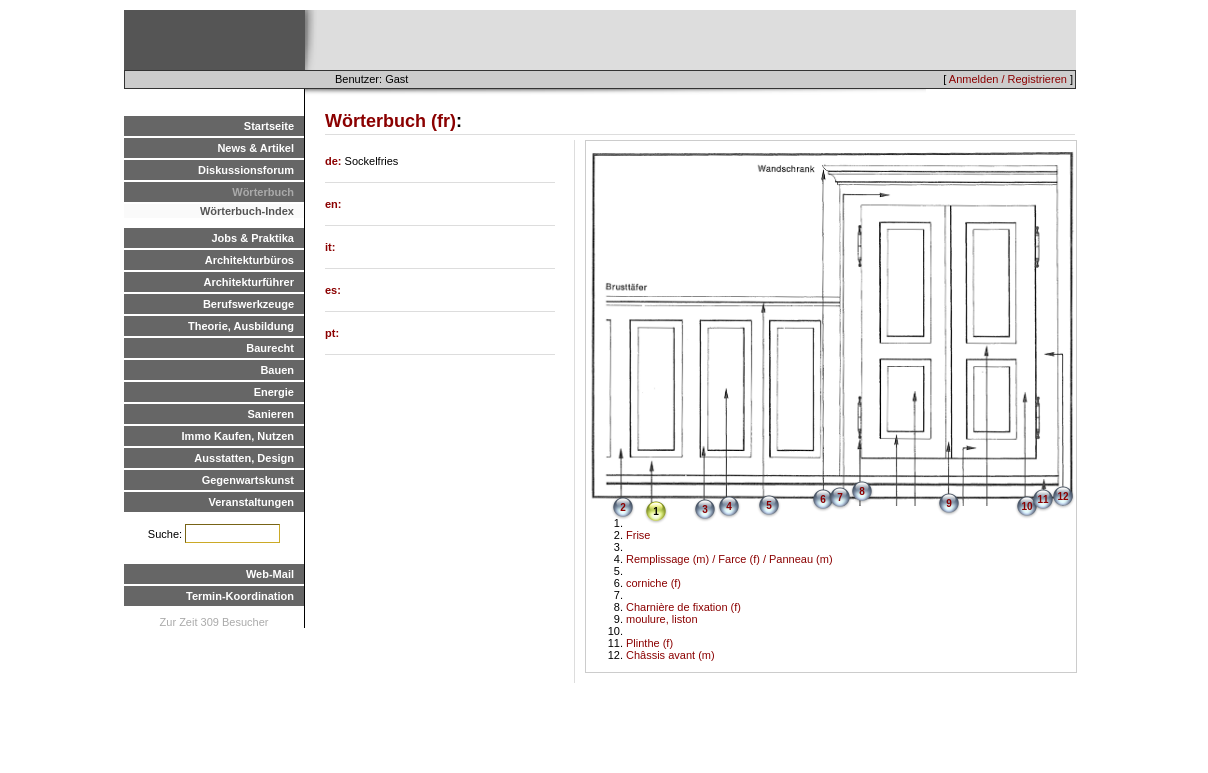 This screenshot has height=773, width=1208. Describe the element at coordinates (330, 247) in the screenshot. I see `it:` at that location.